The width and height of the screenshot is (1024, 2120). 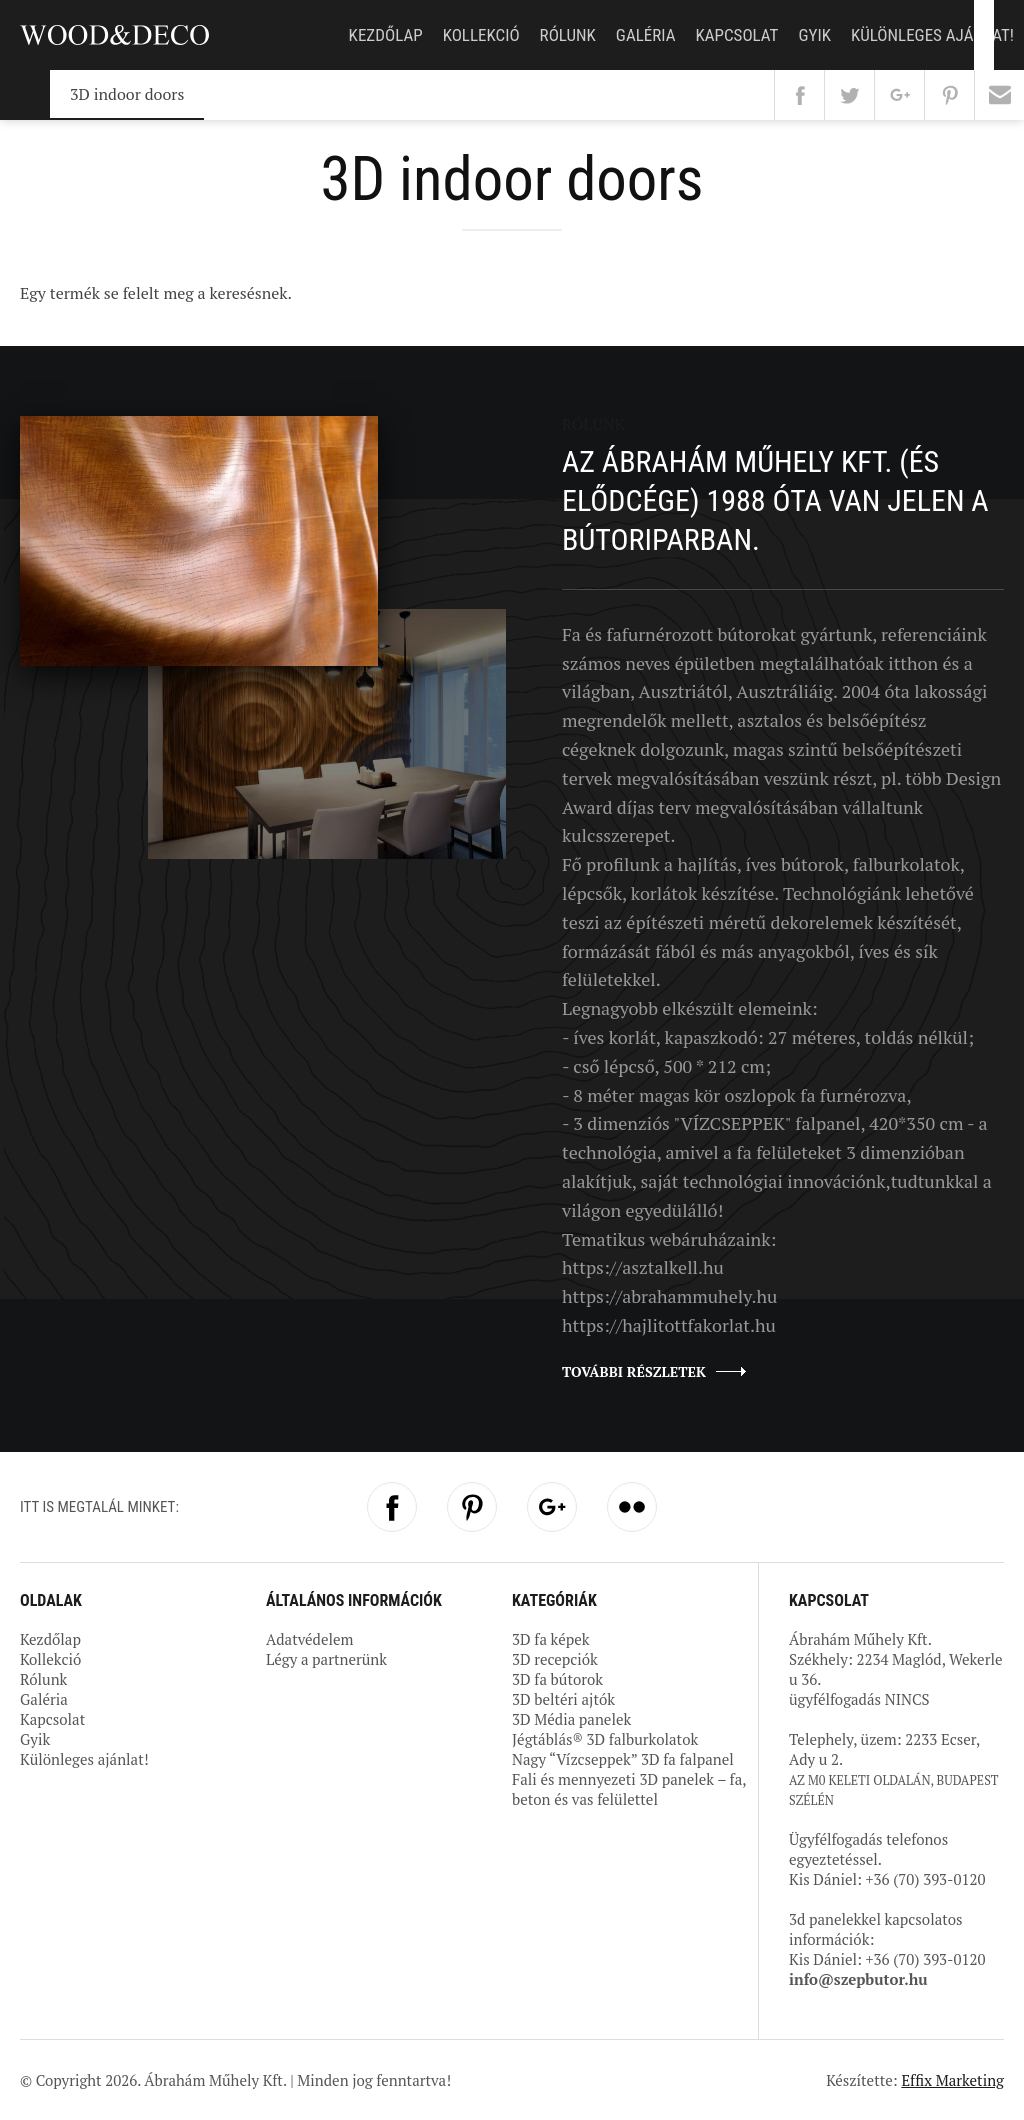 I want to click on 3D recepciók, so click(x=555, y=1659).